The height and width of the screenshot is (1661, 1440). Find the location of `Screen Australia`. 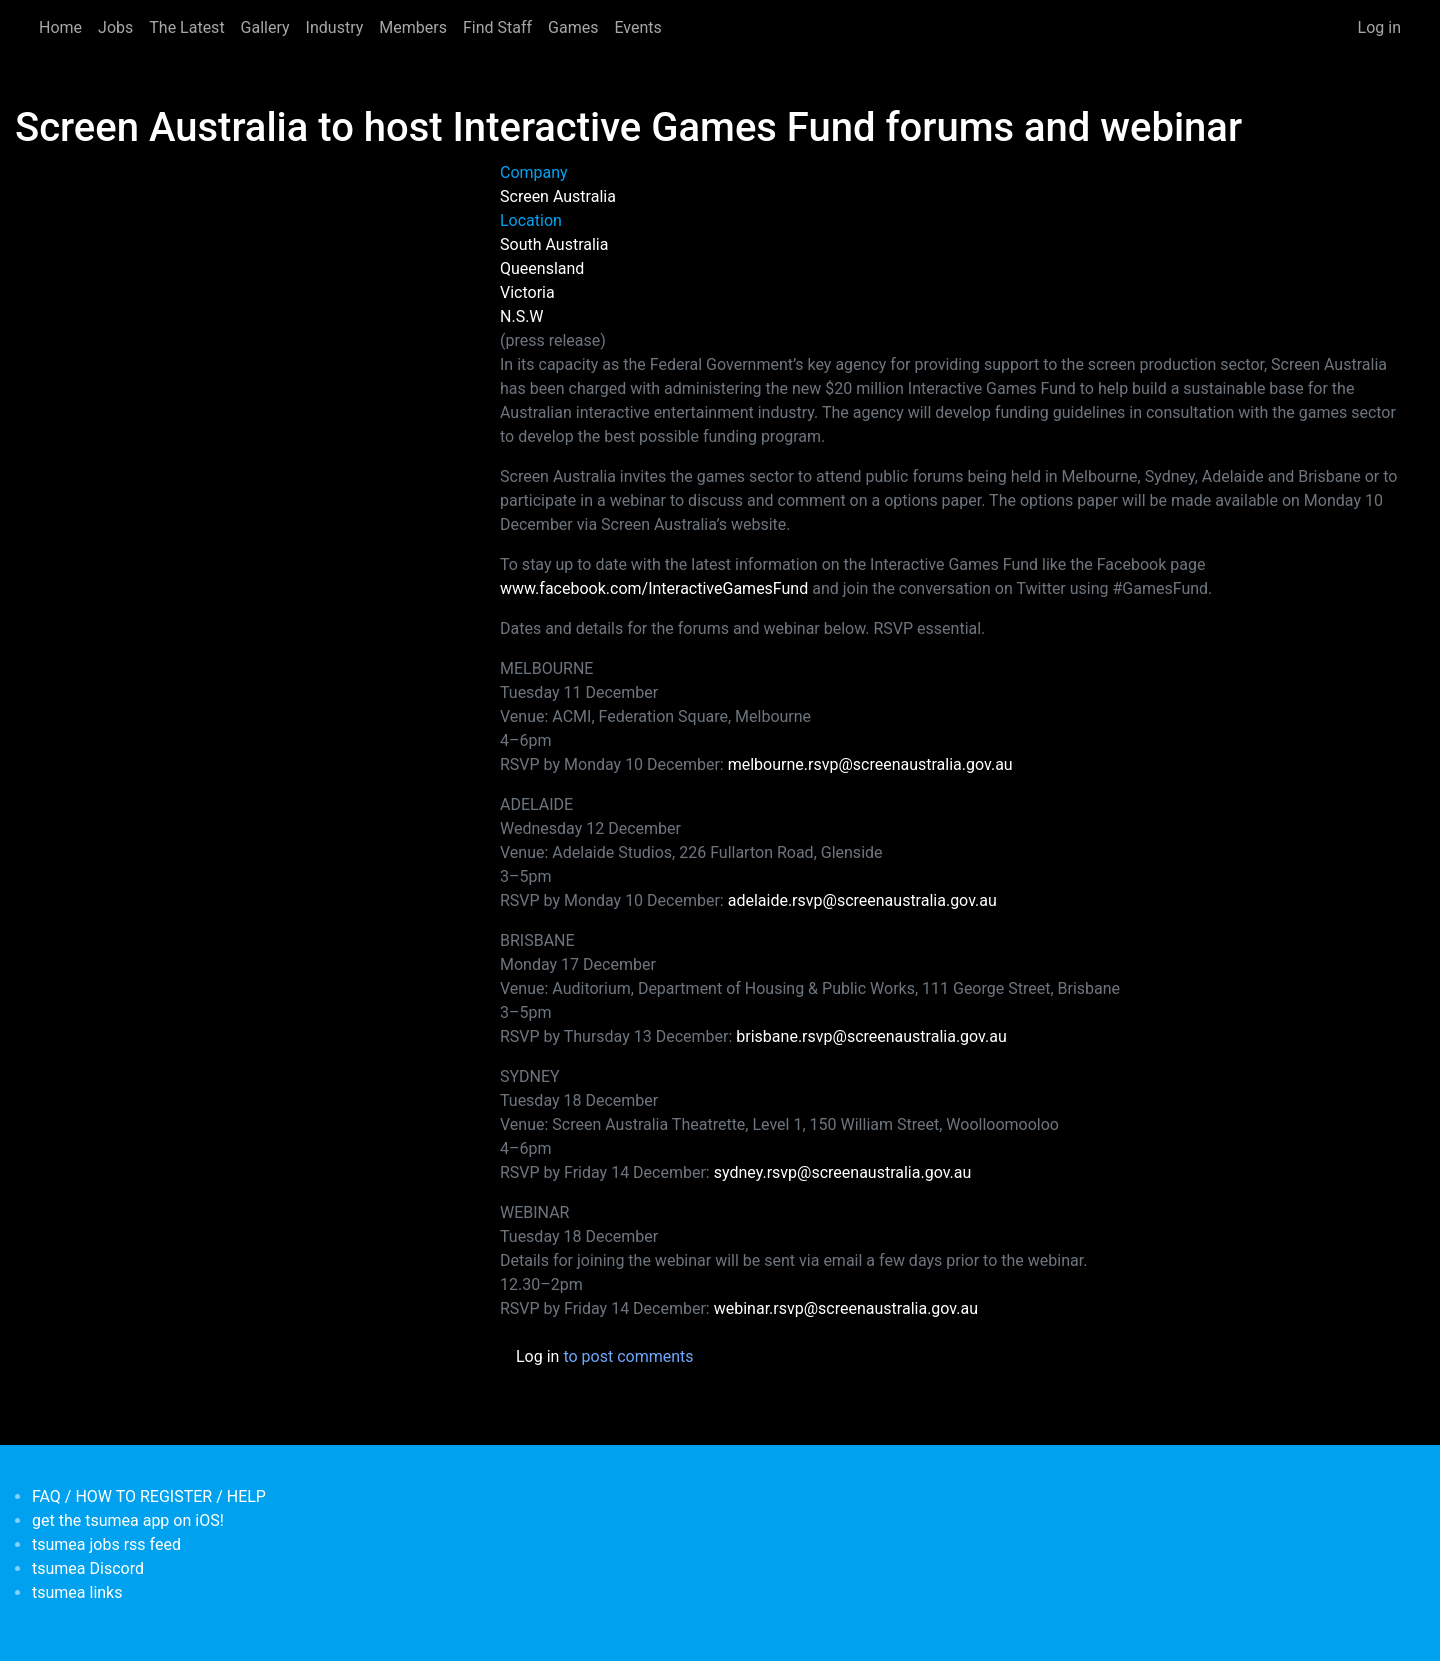

Screen Australia is located at coordinates (558, 196).